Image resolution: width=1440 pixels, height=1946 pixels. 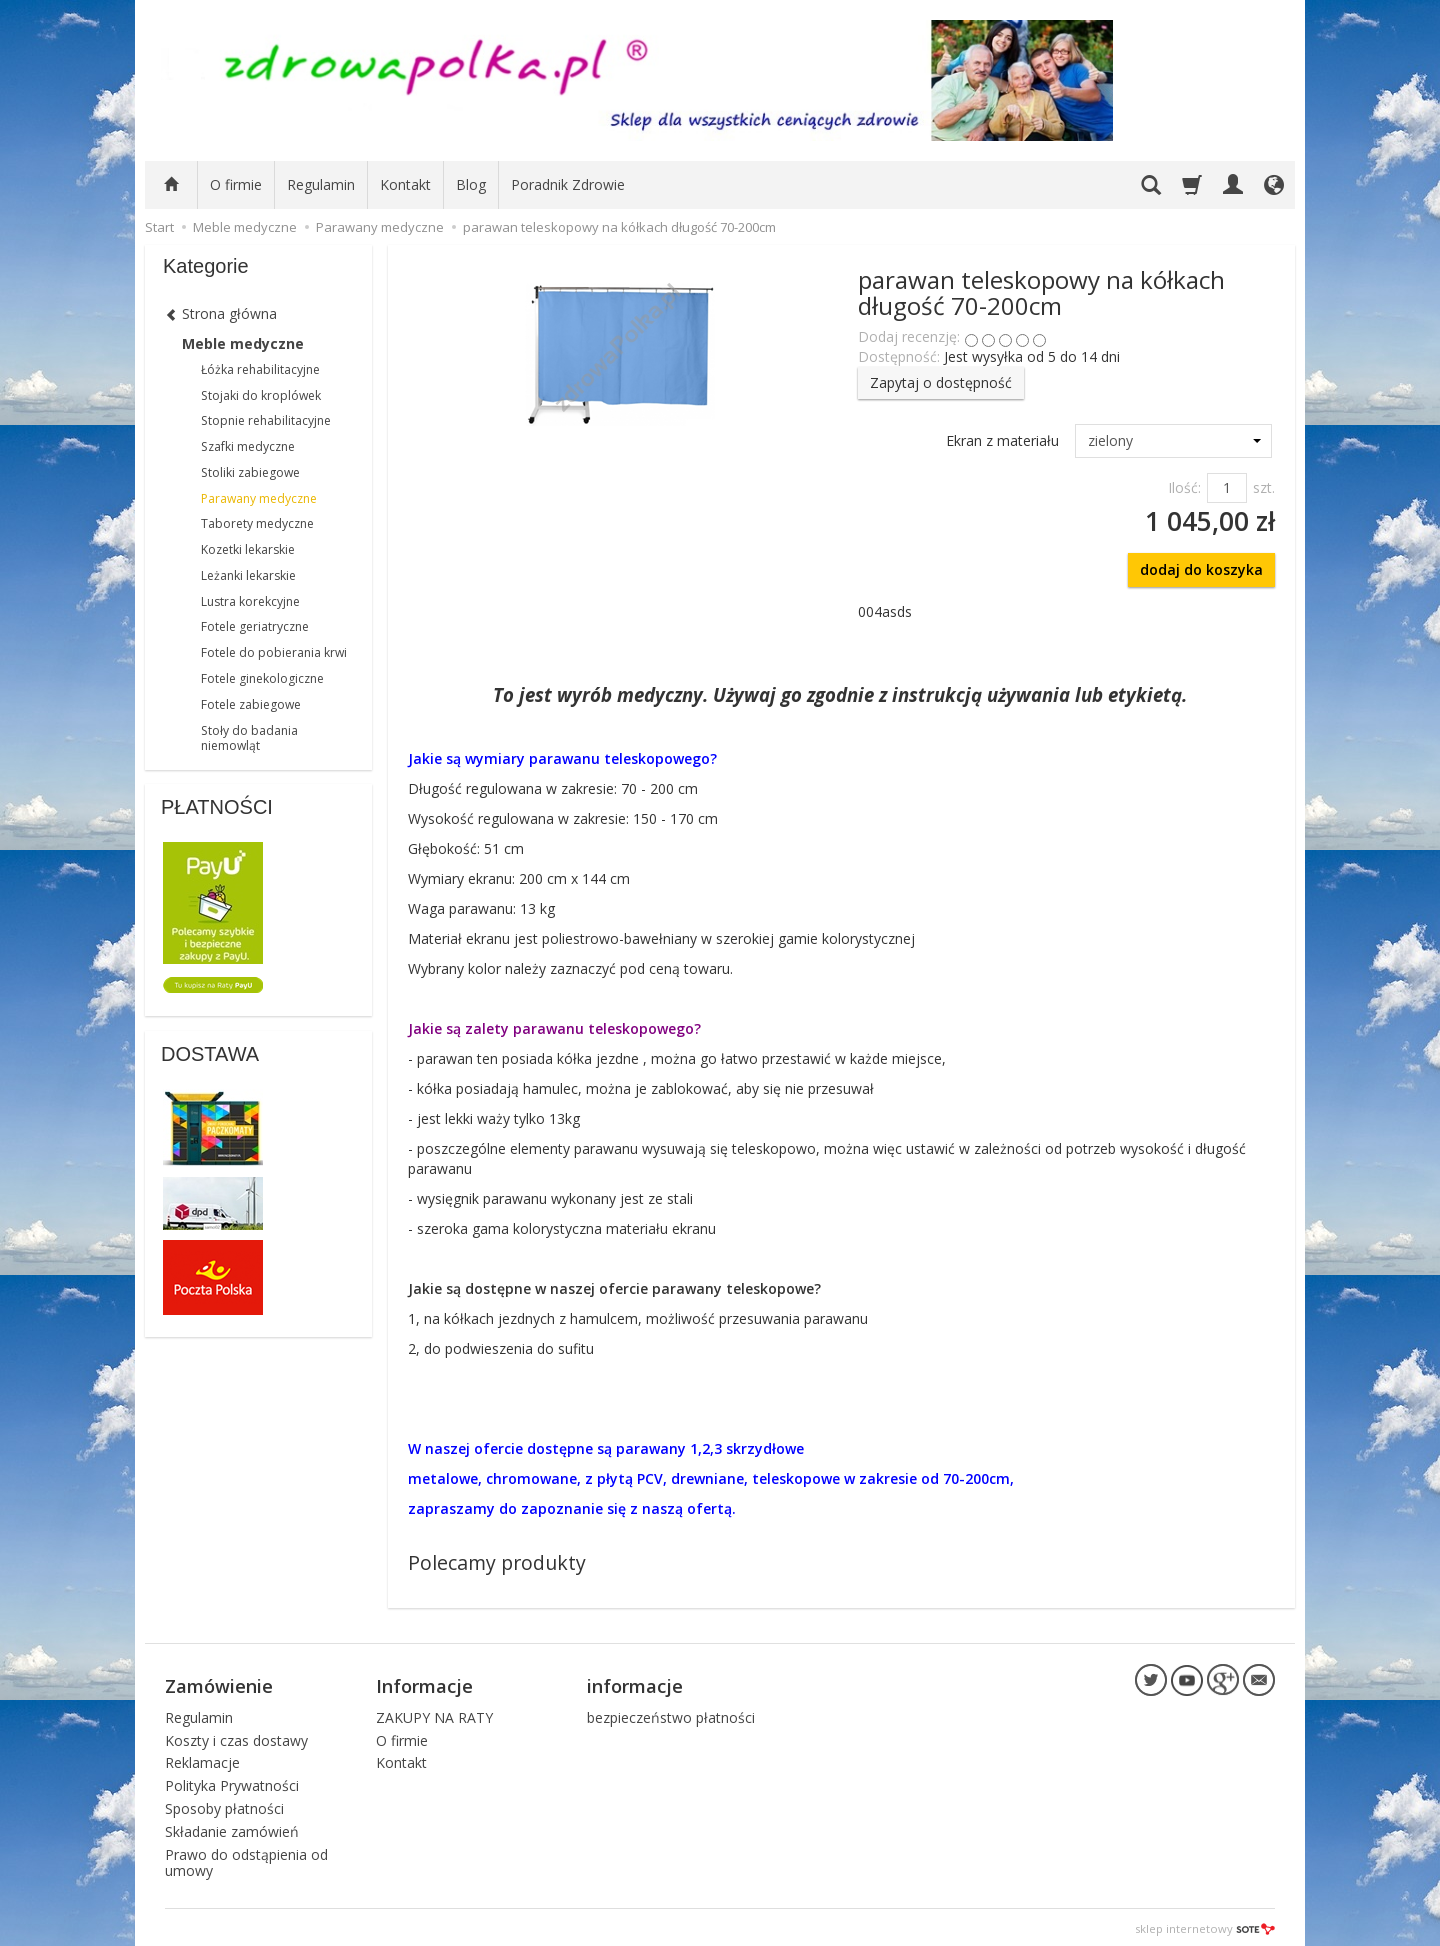 What do you see at coordinates (259, 498) in the screenshot?
I see `Parawany medyczne` at bounding box center [259, 498].